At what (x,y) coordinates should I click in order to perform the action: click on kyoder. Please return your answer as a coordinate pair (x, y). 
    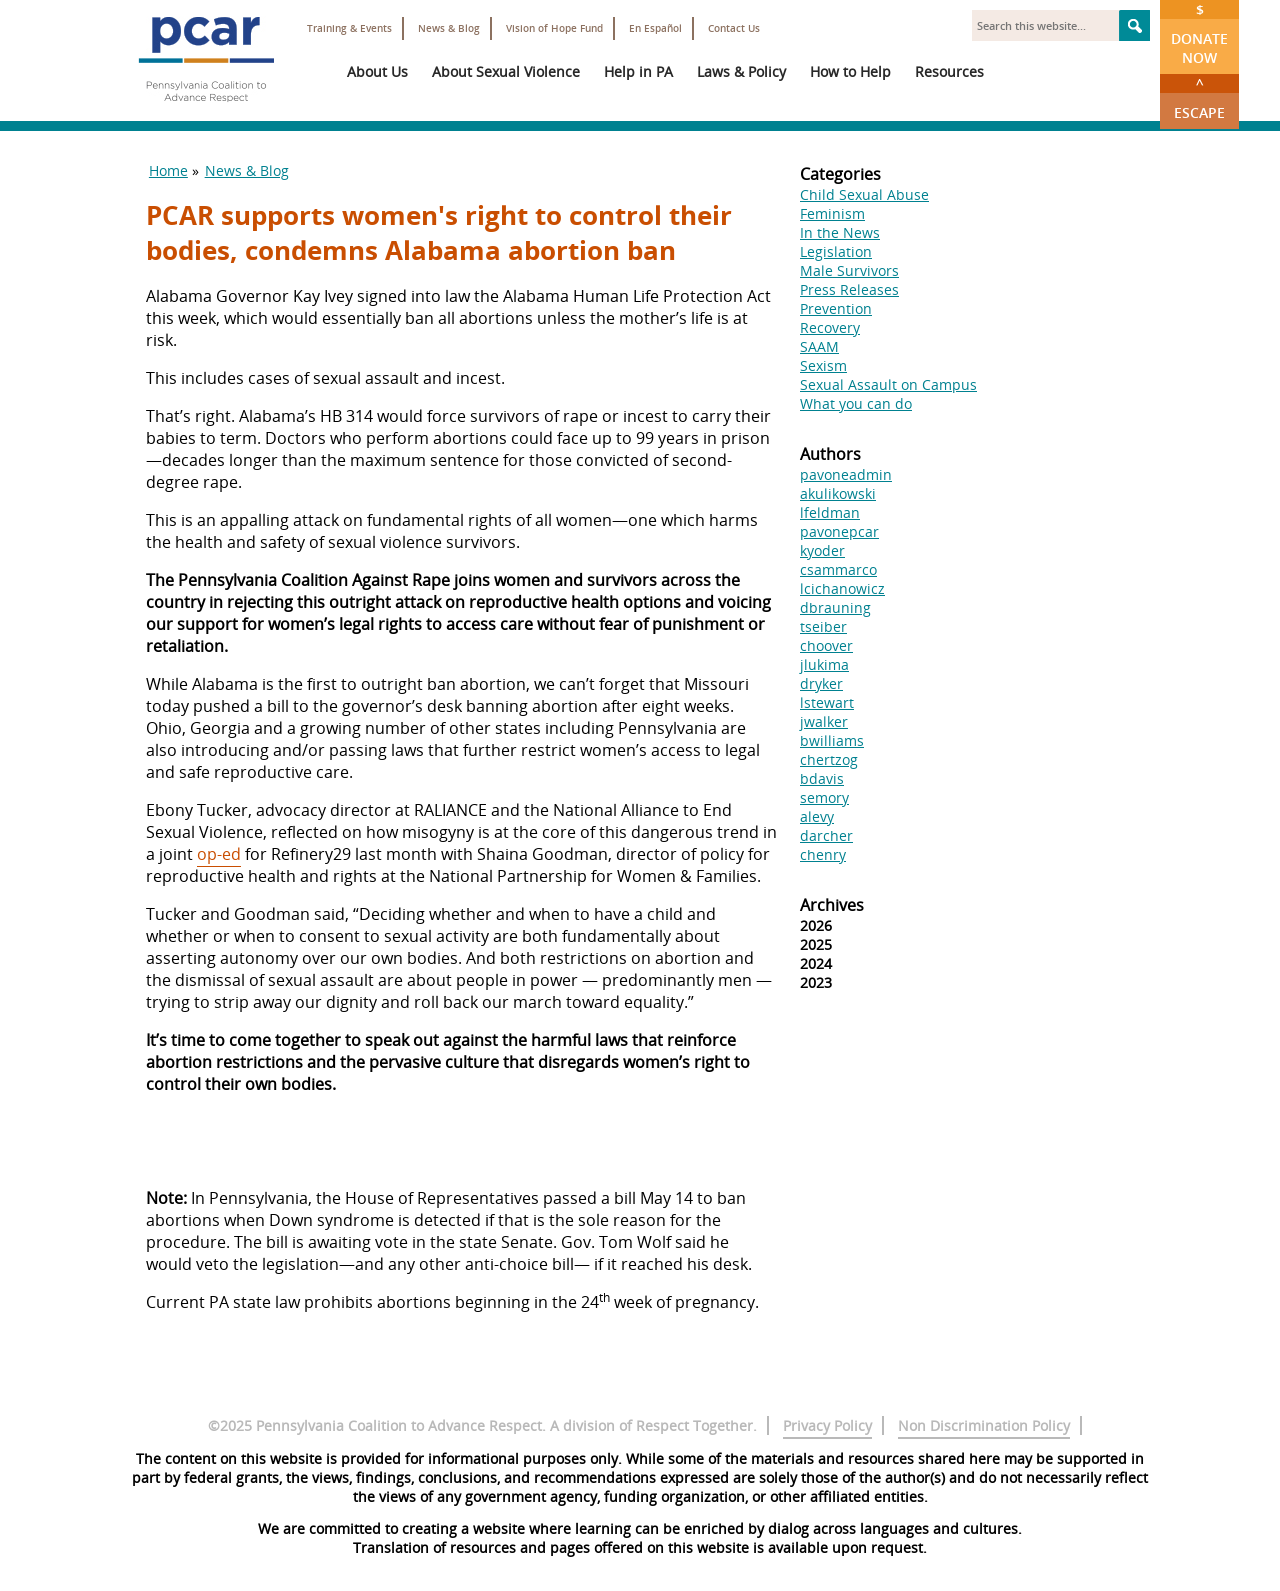
    Looking at the image, I should click on (822, 550).